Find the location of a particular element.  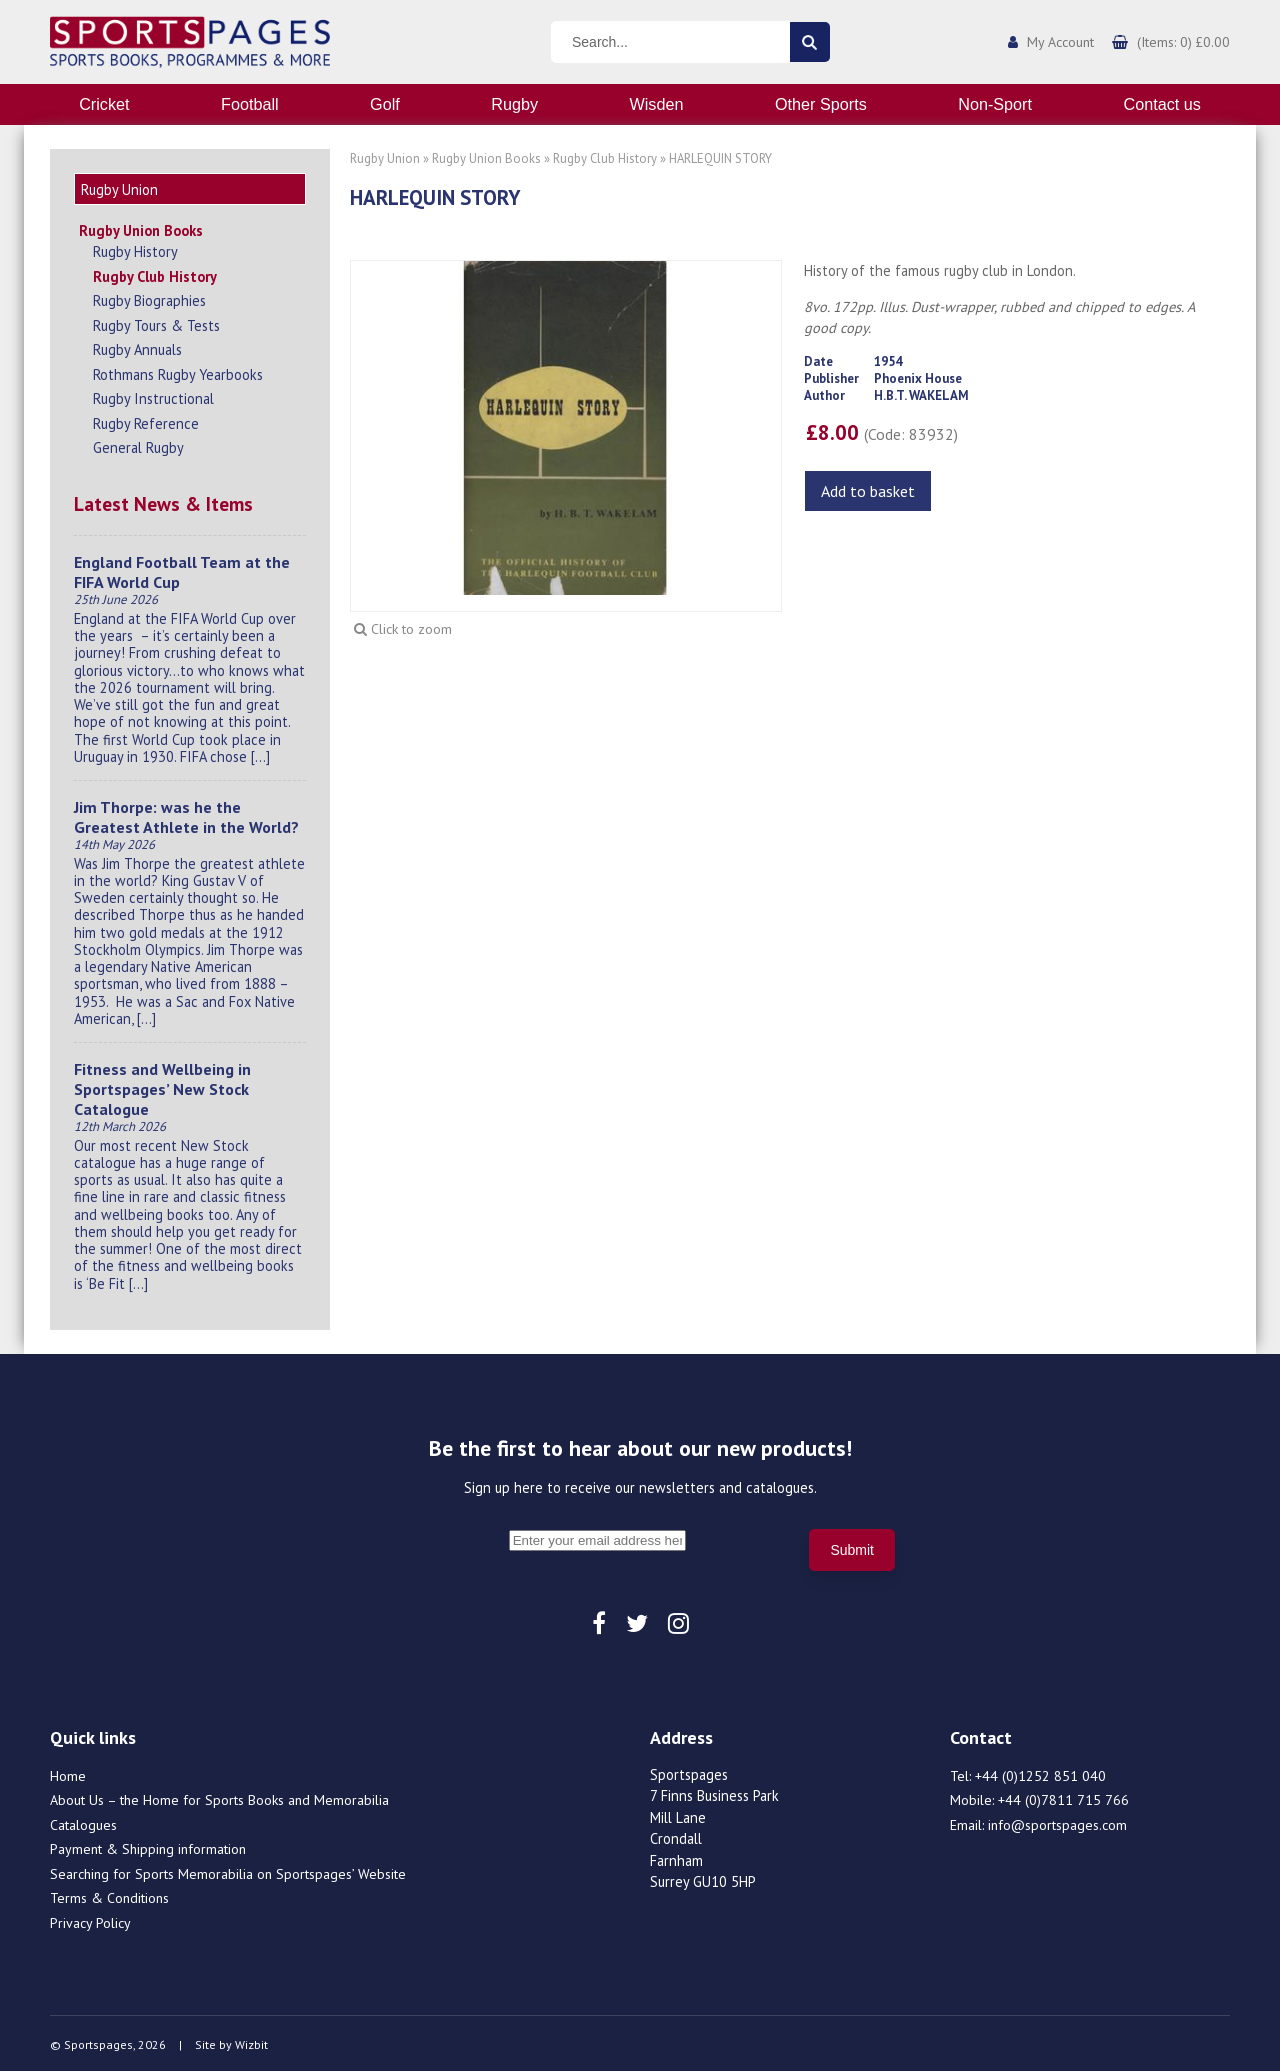

(Items: 0) £0.00 is located at coordinates (1183, 42).